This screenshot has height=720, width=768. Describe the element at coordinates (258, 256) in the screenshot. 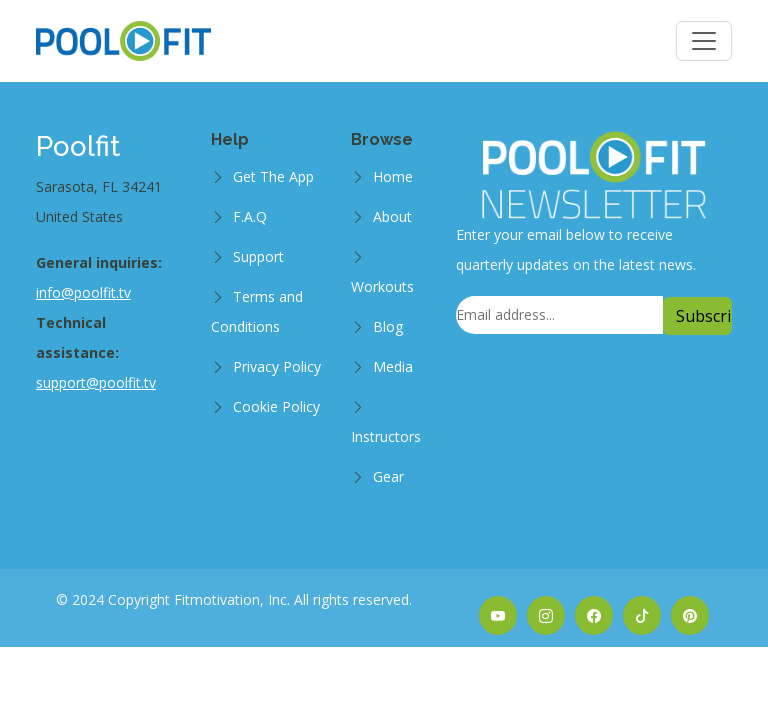

I see `Support` at that location.